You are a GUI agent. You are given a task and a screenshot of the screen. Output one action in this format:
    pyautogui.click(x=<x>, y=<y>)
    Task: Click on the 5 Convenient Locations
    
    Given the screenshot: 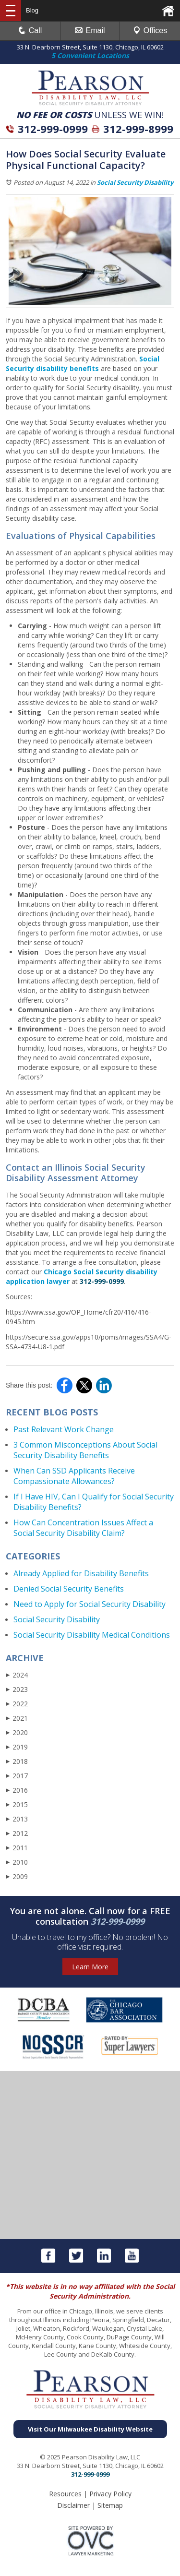 What is the action you would take?
    pyautogui.click(x=90, y=55)
    